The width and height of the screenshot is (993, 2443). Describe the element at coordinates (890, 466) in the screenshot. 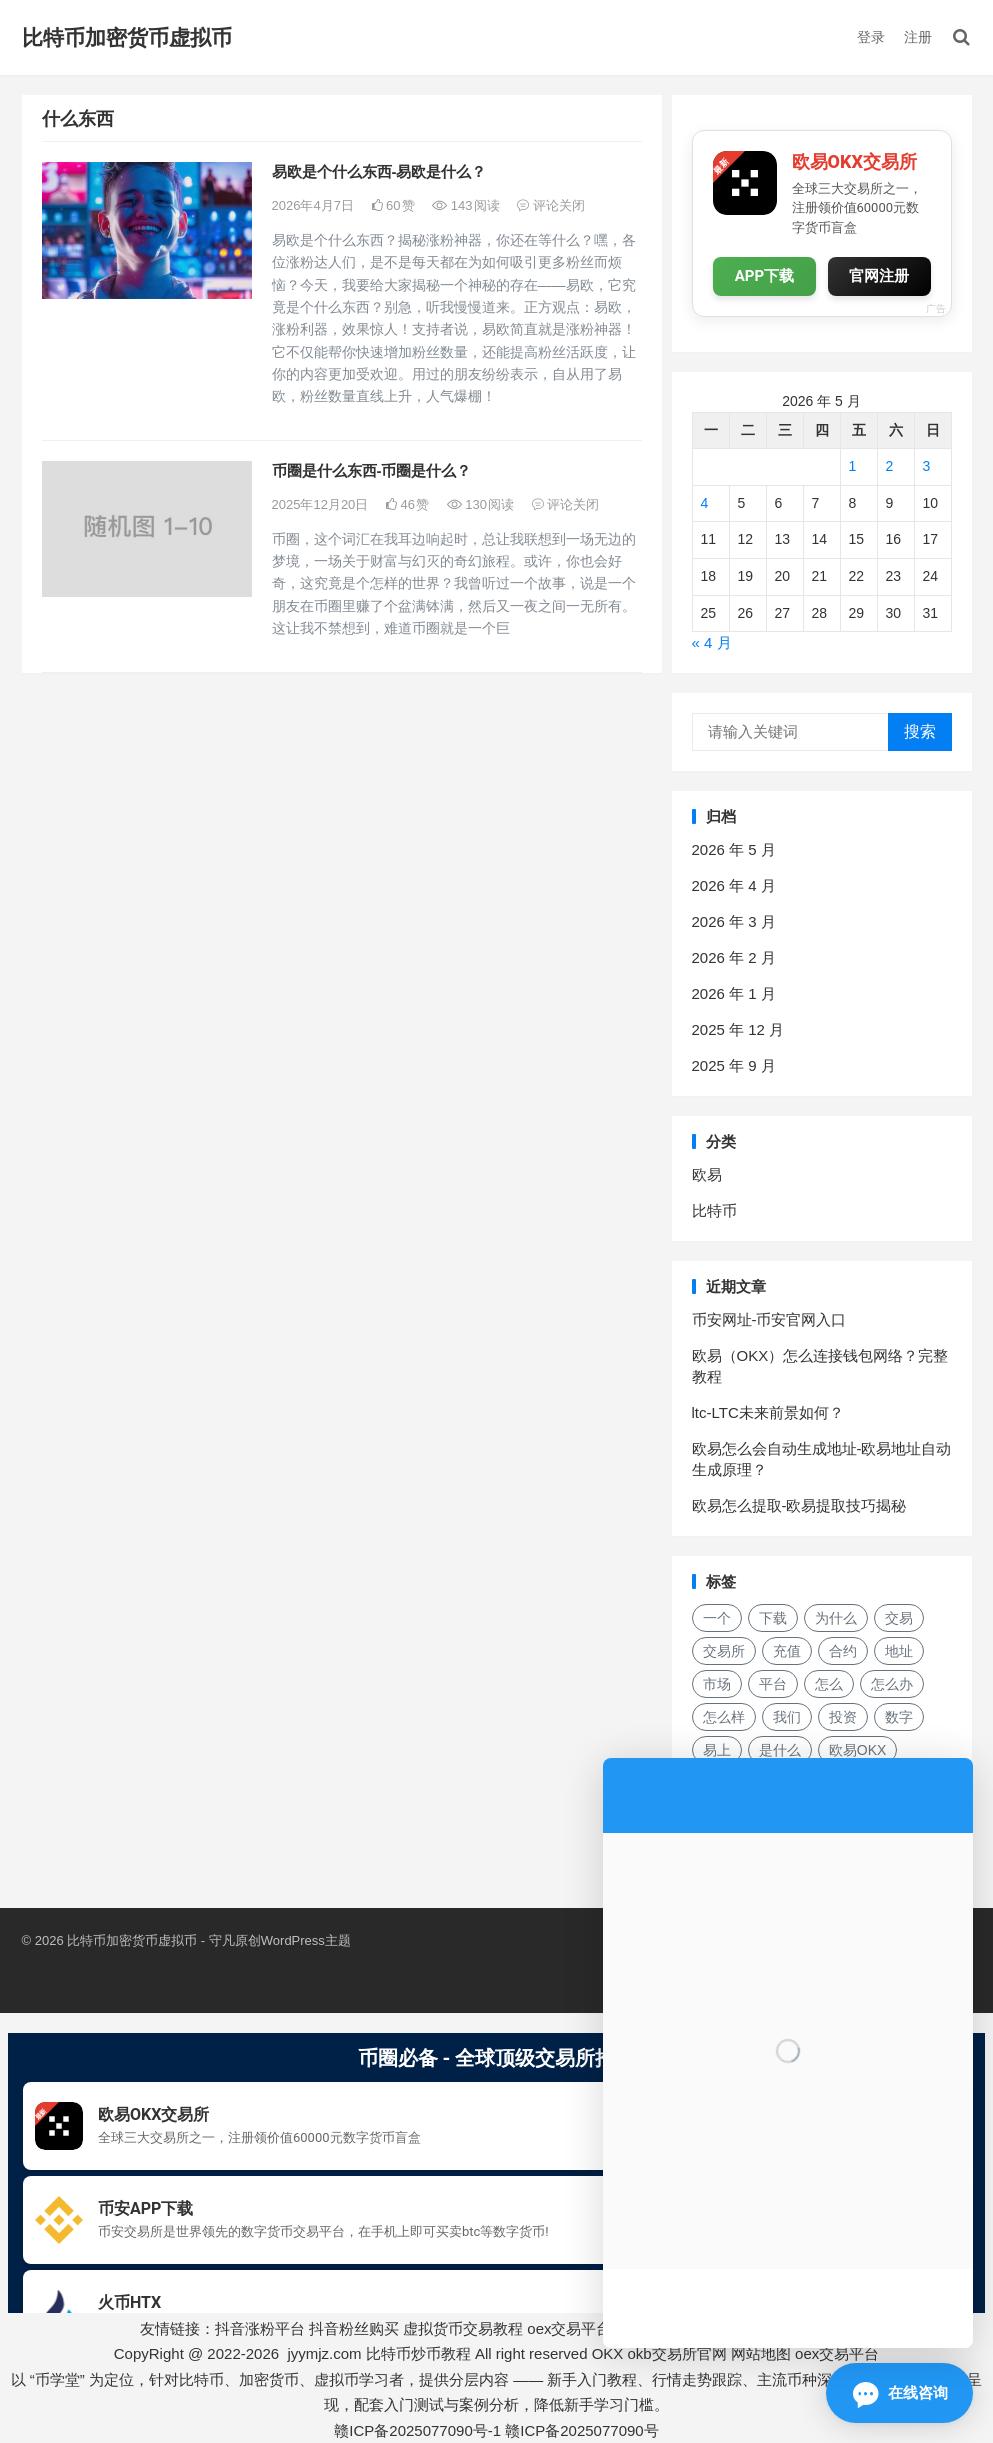

I see `2 [2026年5月2日 发布的文章]` at that location.